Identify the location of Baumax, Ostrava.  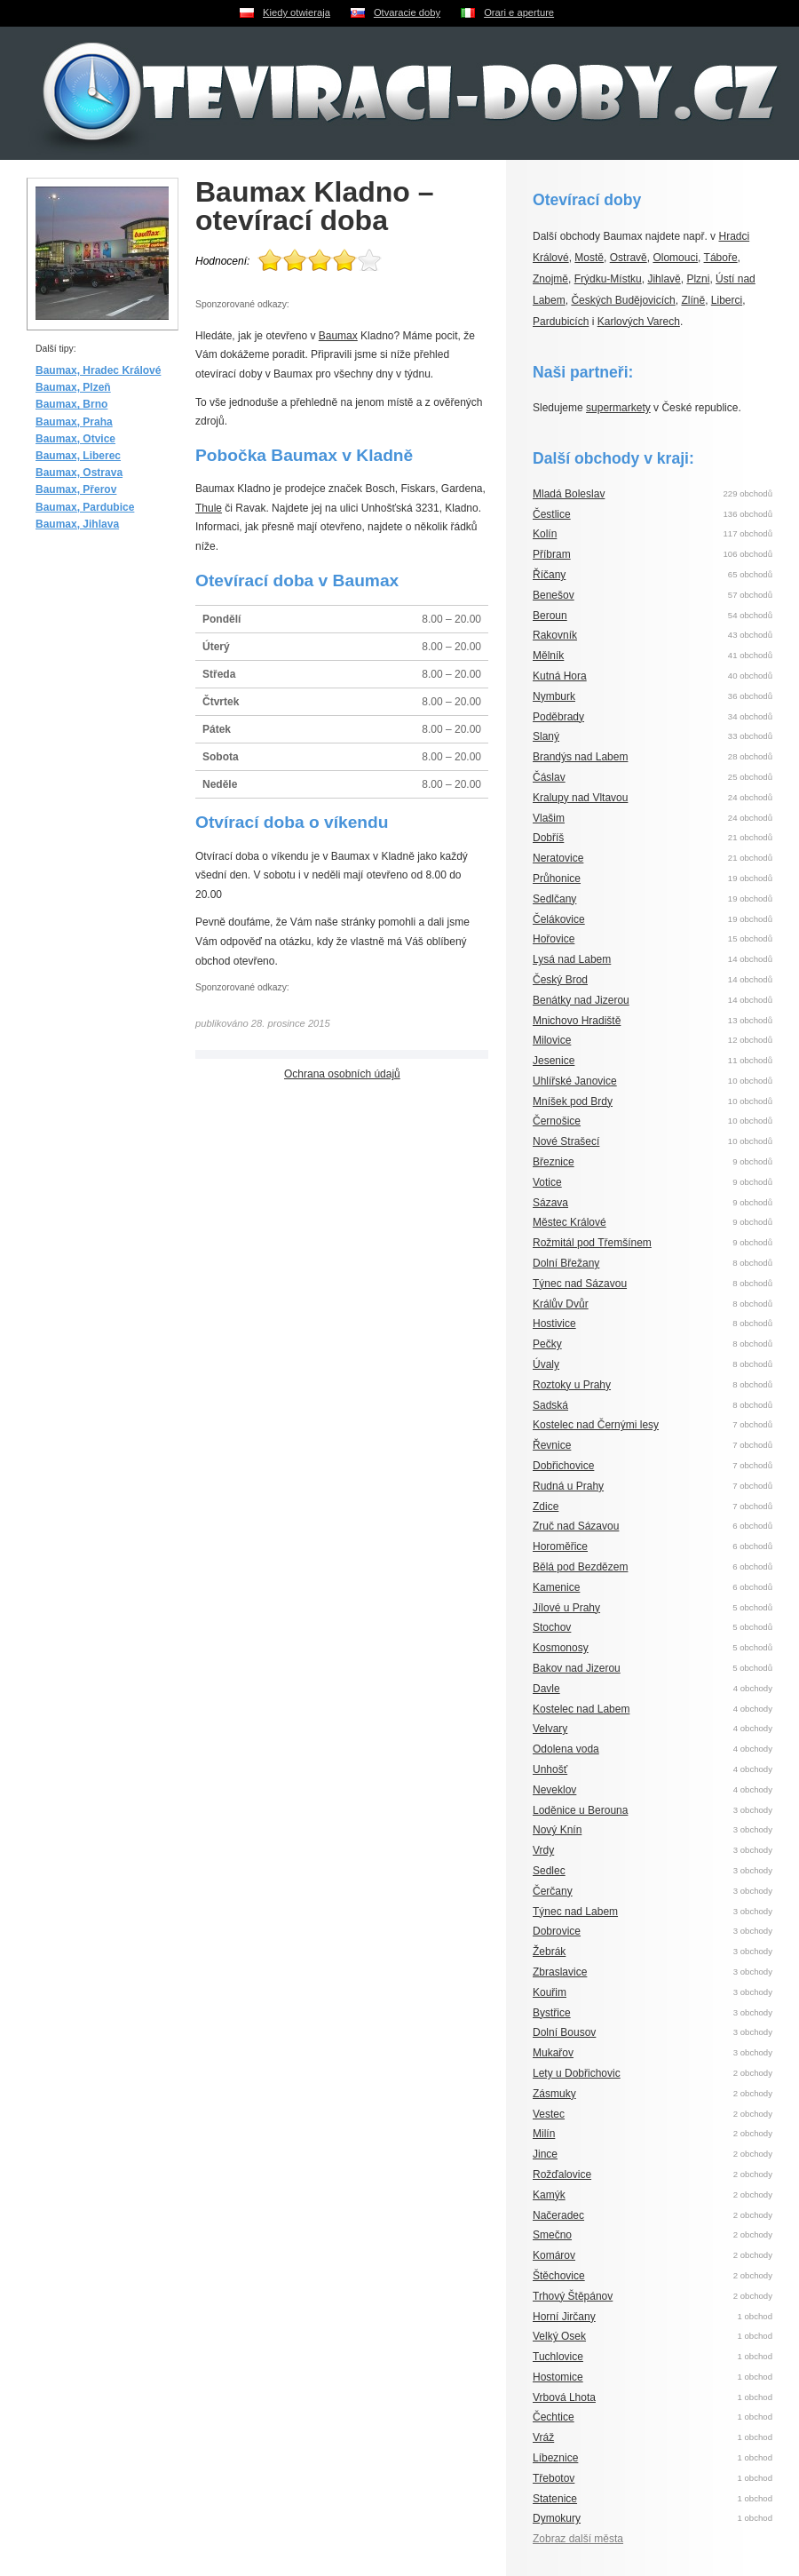
(79, 472).